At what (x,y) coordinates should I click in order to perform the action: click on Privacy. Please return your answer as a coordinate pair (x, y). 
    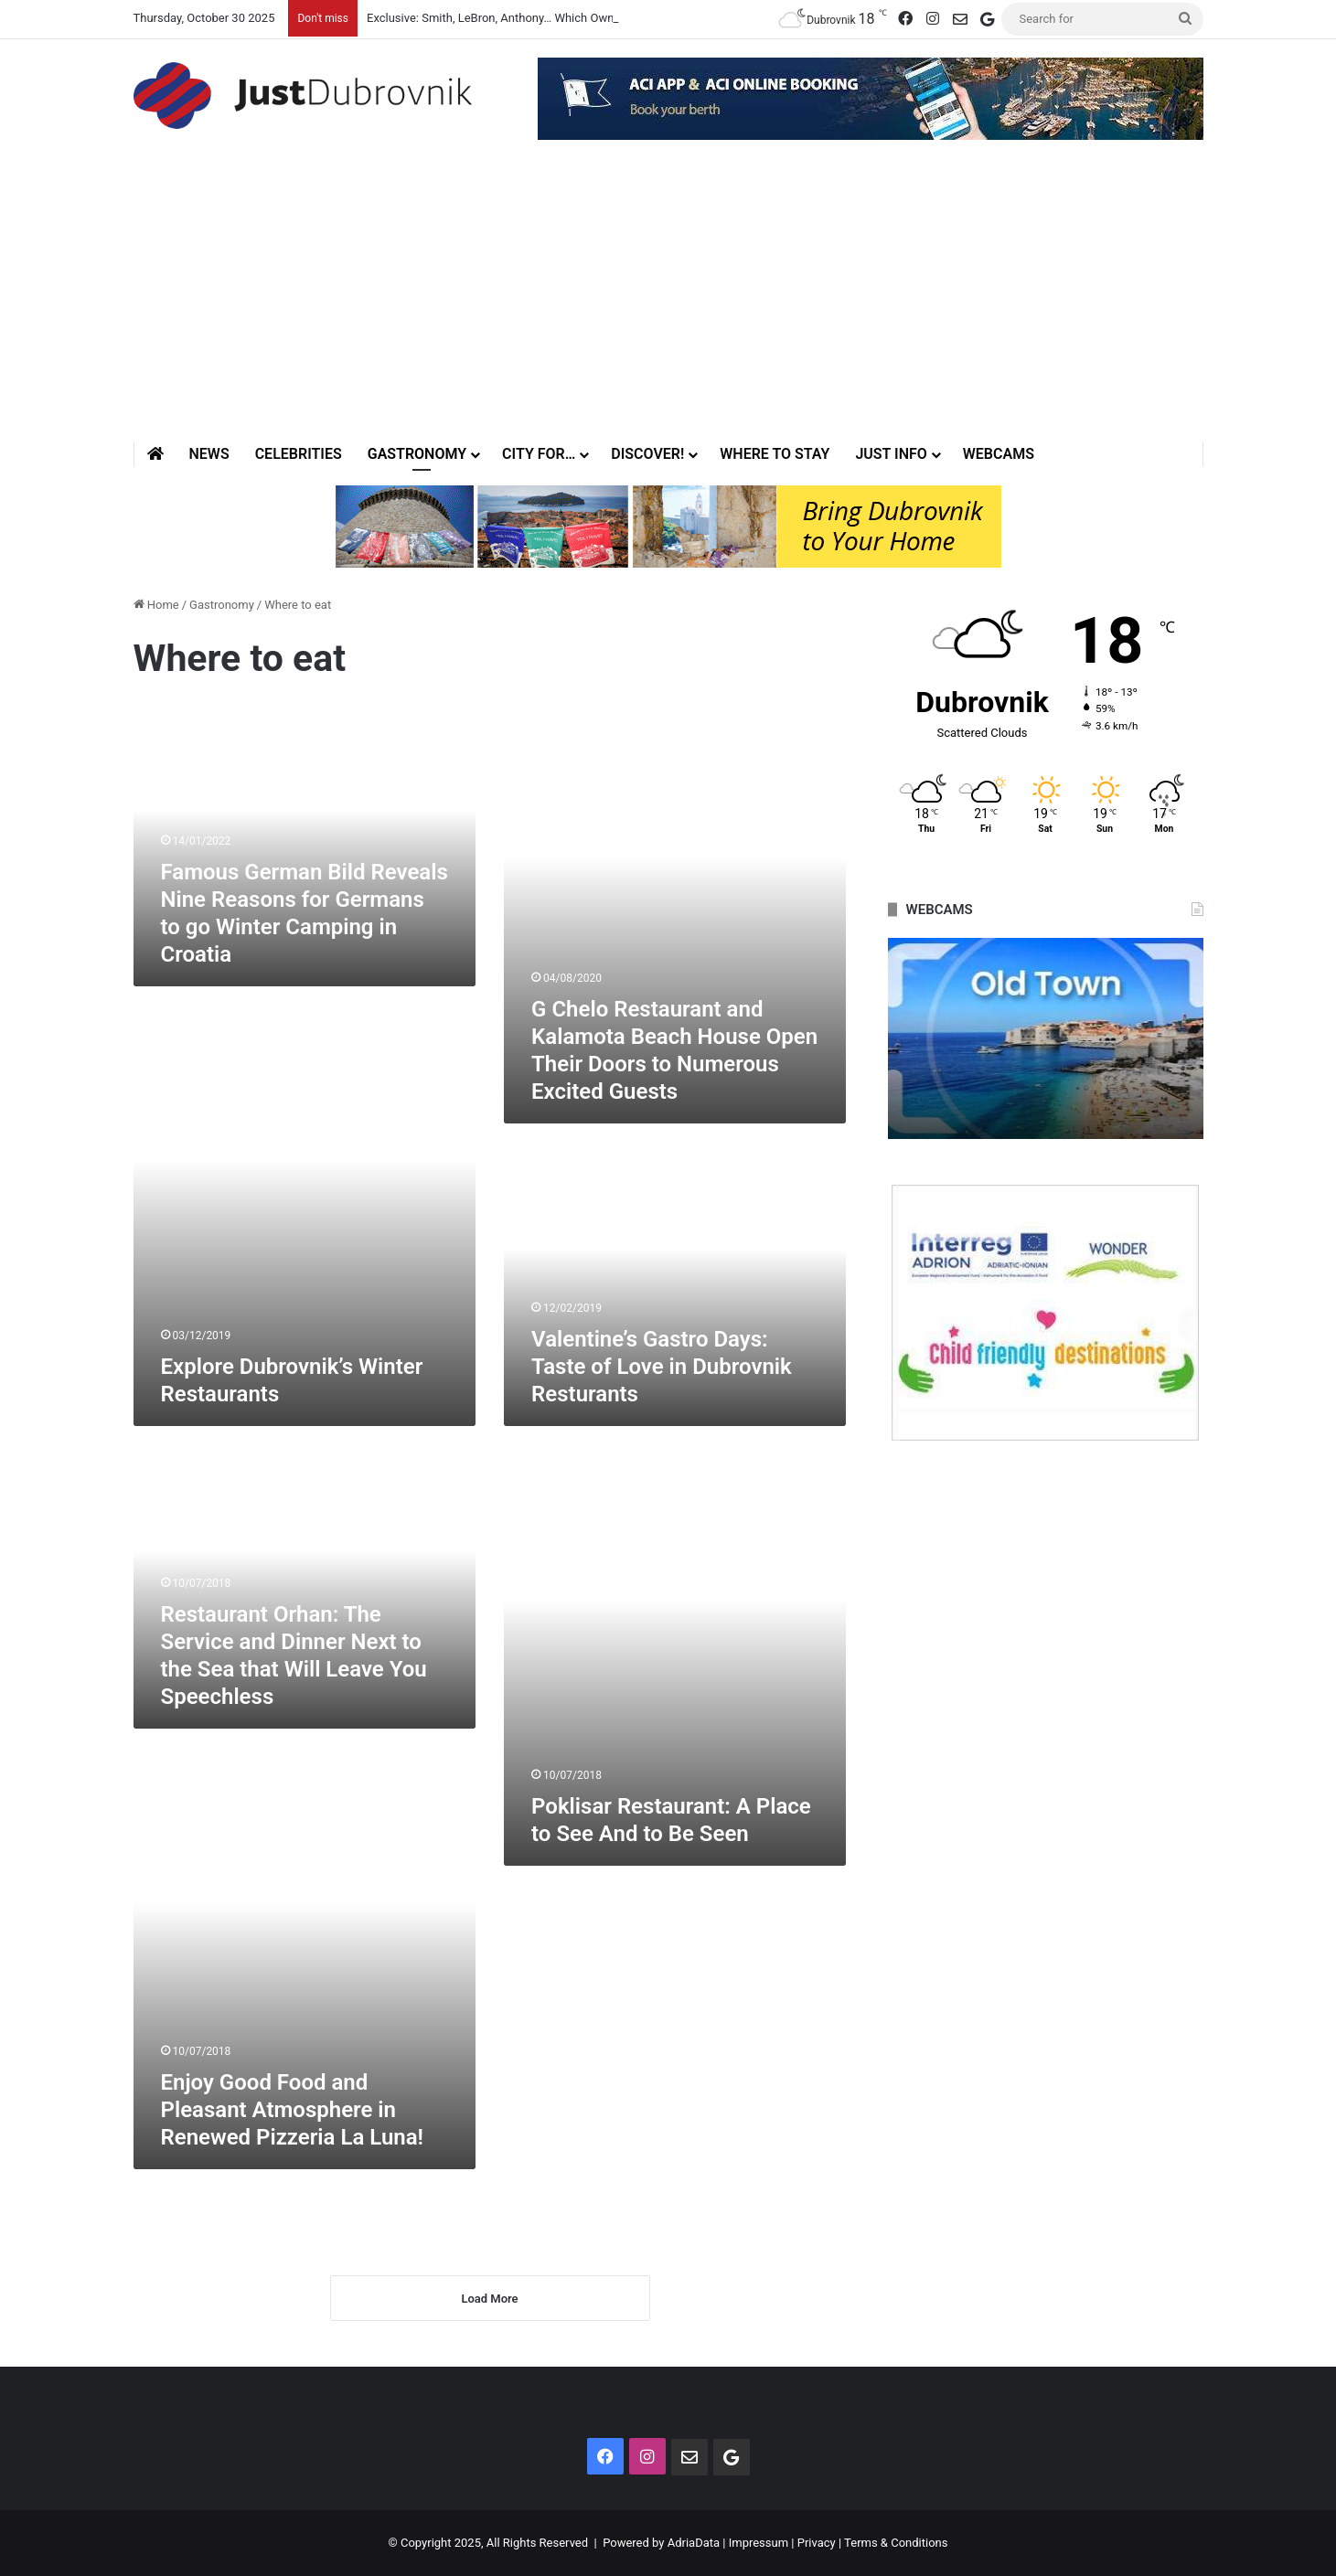
    Looking at the image, I should click on (816, 2542).